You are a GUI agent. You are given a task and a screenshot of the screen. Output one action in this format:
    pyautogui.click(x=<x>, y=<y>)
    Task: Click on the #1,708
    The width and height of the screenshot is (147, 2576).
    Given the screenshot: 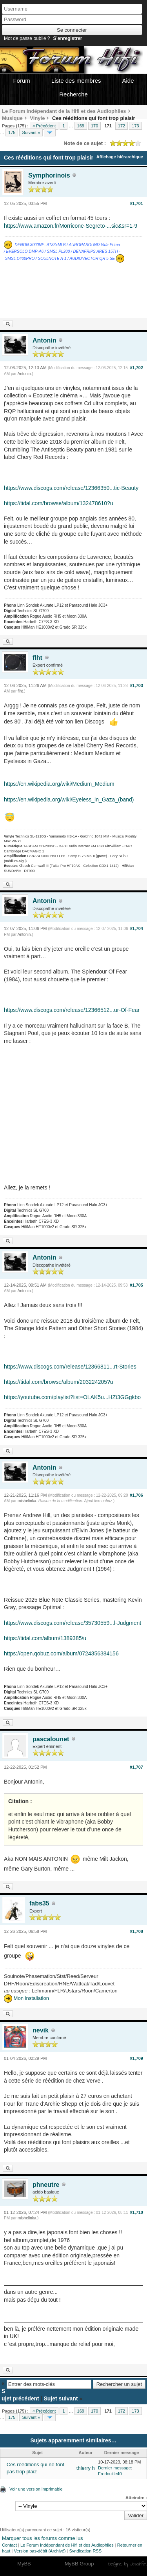 What is the action you would take?
    pyautogui.click(x=136, y=1931)
    